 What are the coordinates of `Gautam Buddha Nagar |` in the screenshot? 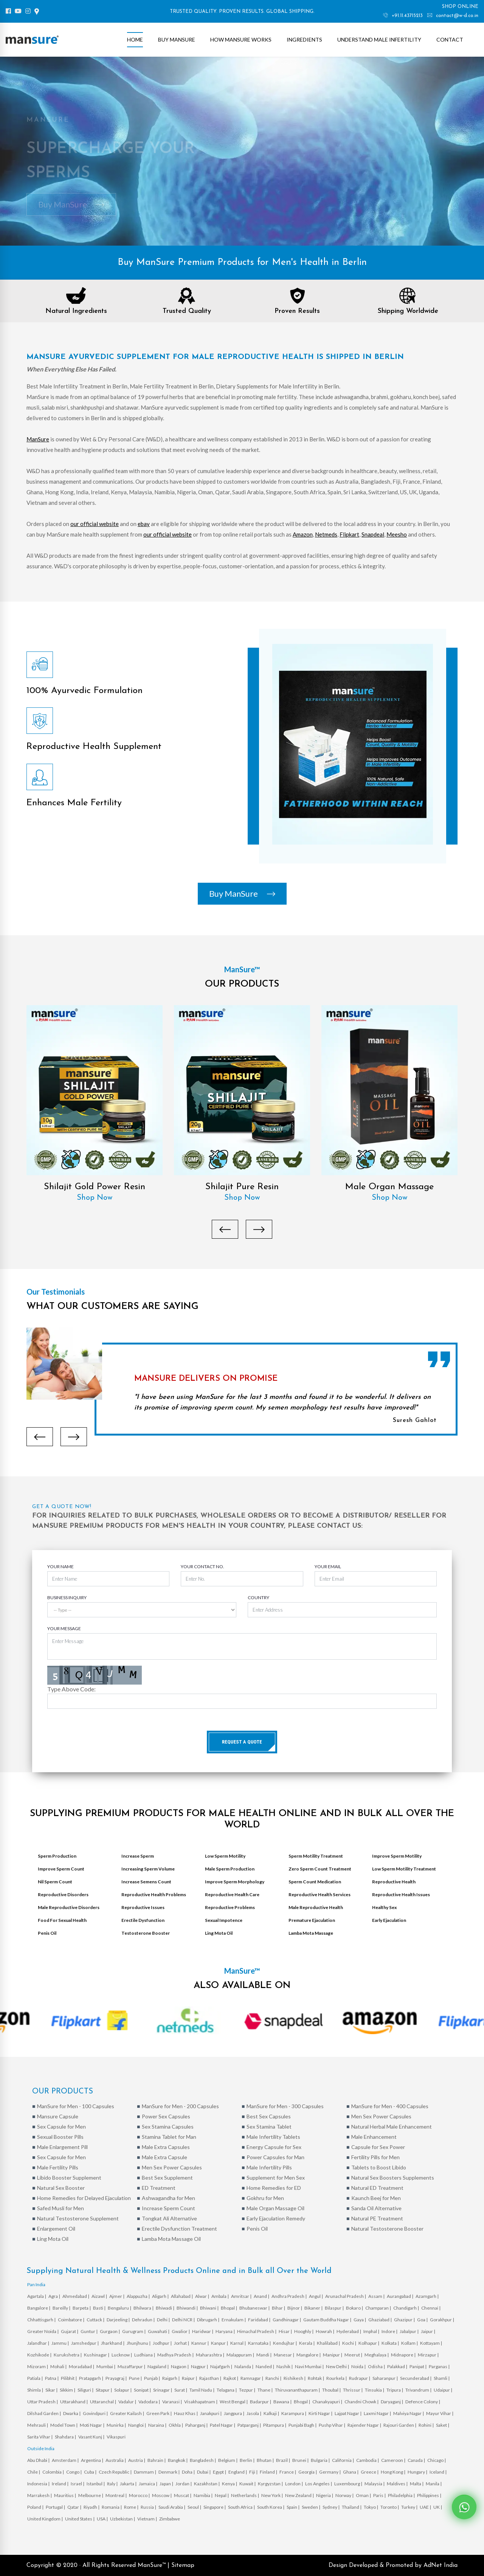 It's located at (327, 2319).